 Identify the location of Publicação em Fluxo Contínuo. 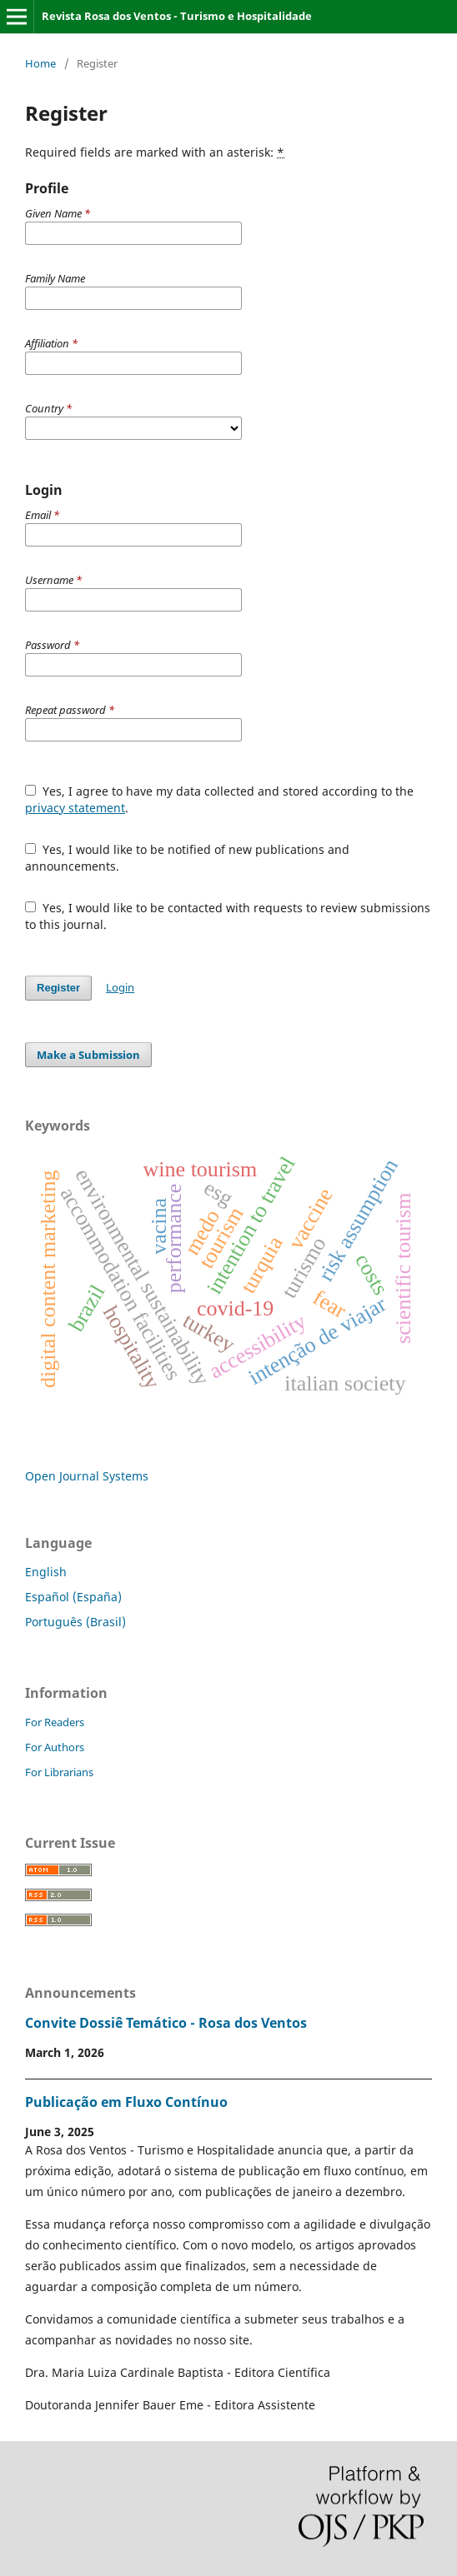
(126, 2102).